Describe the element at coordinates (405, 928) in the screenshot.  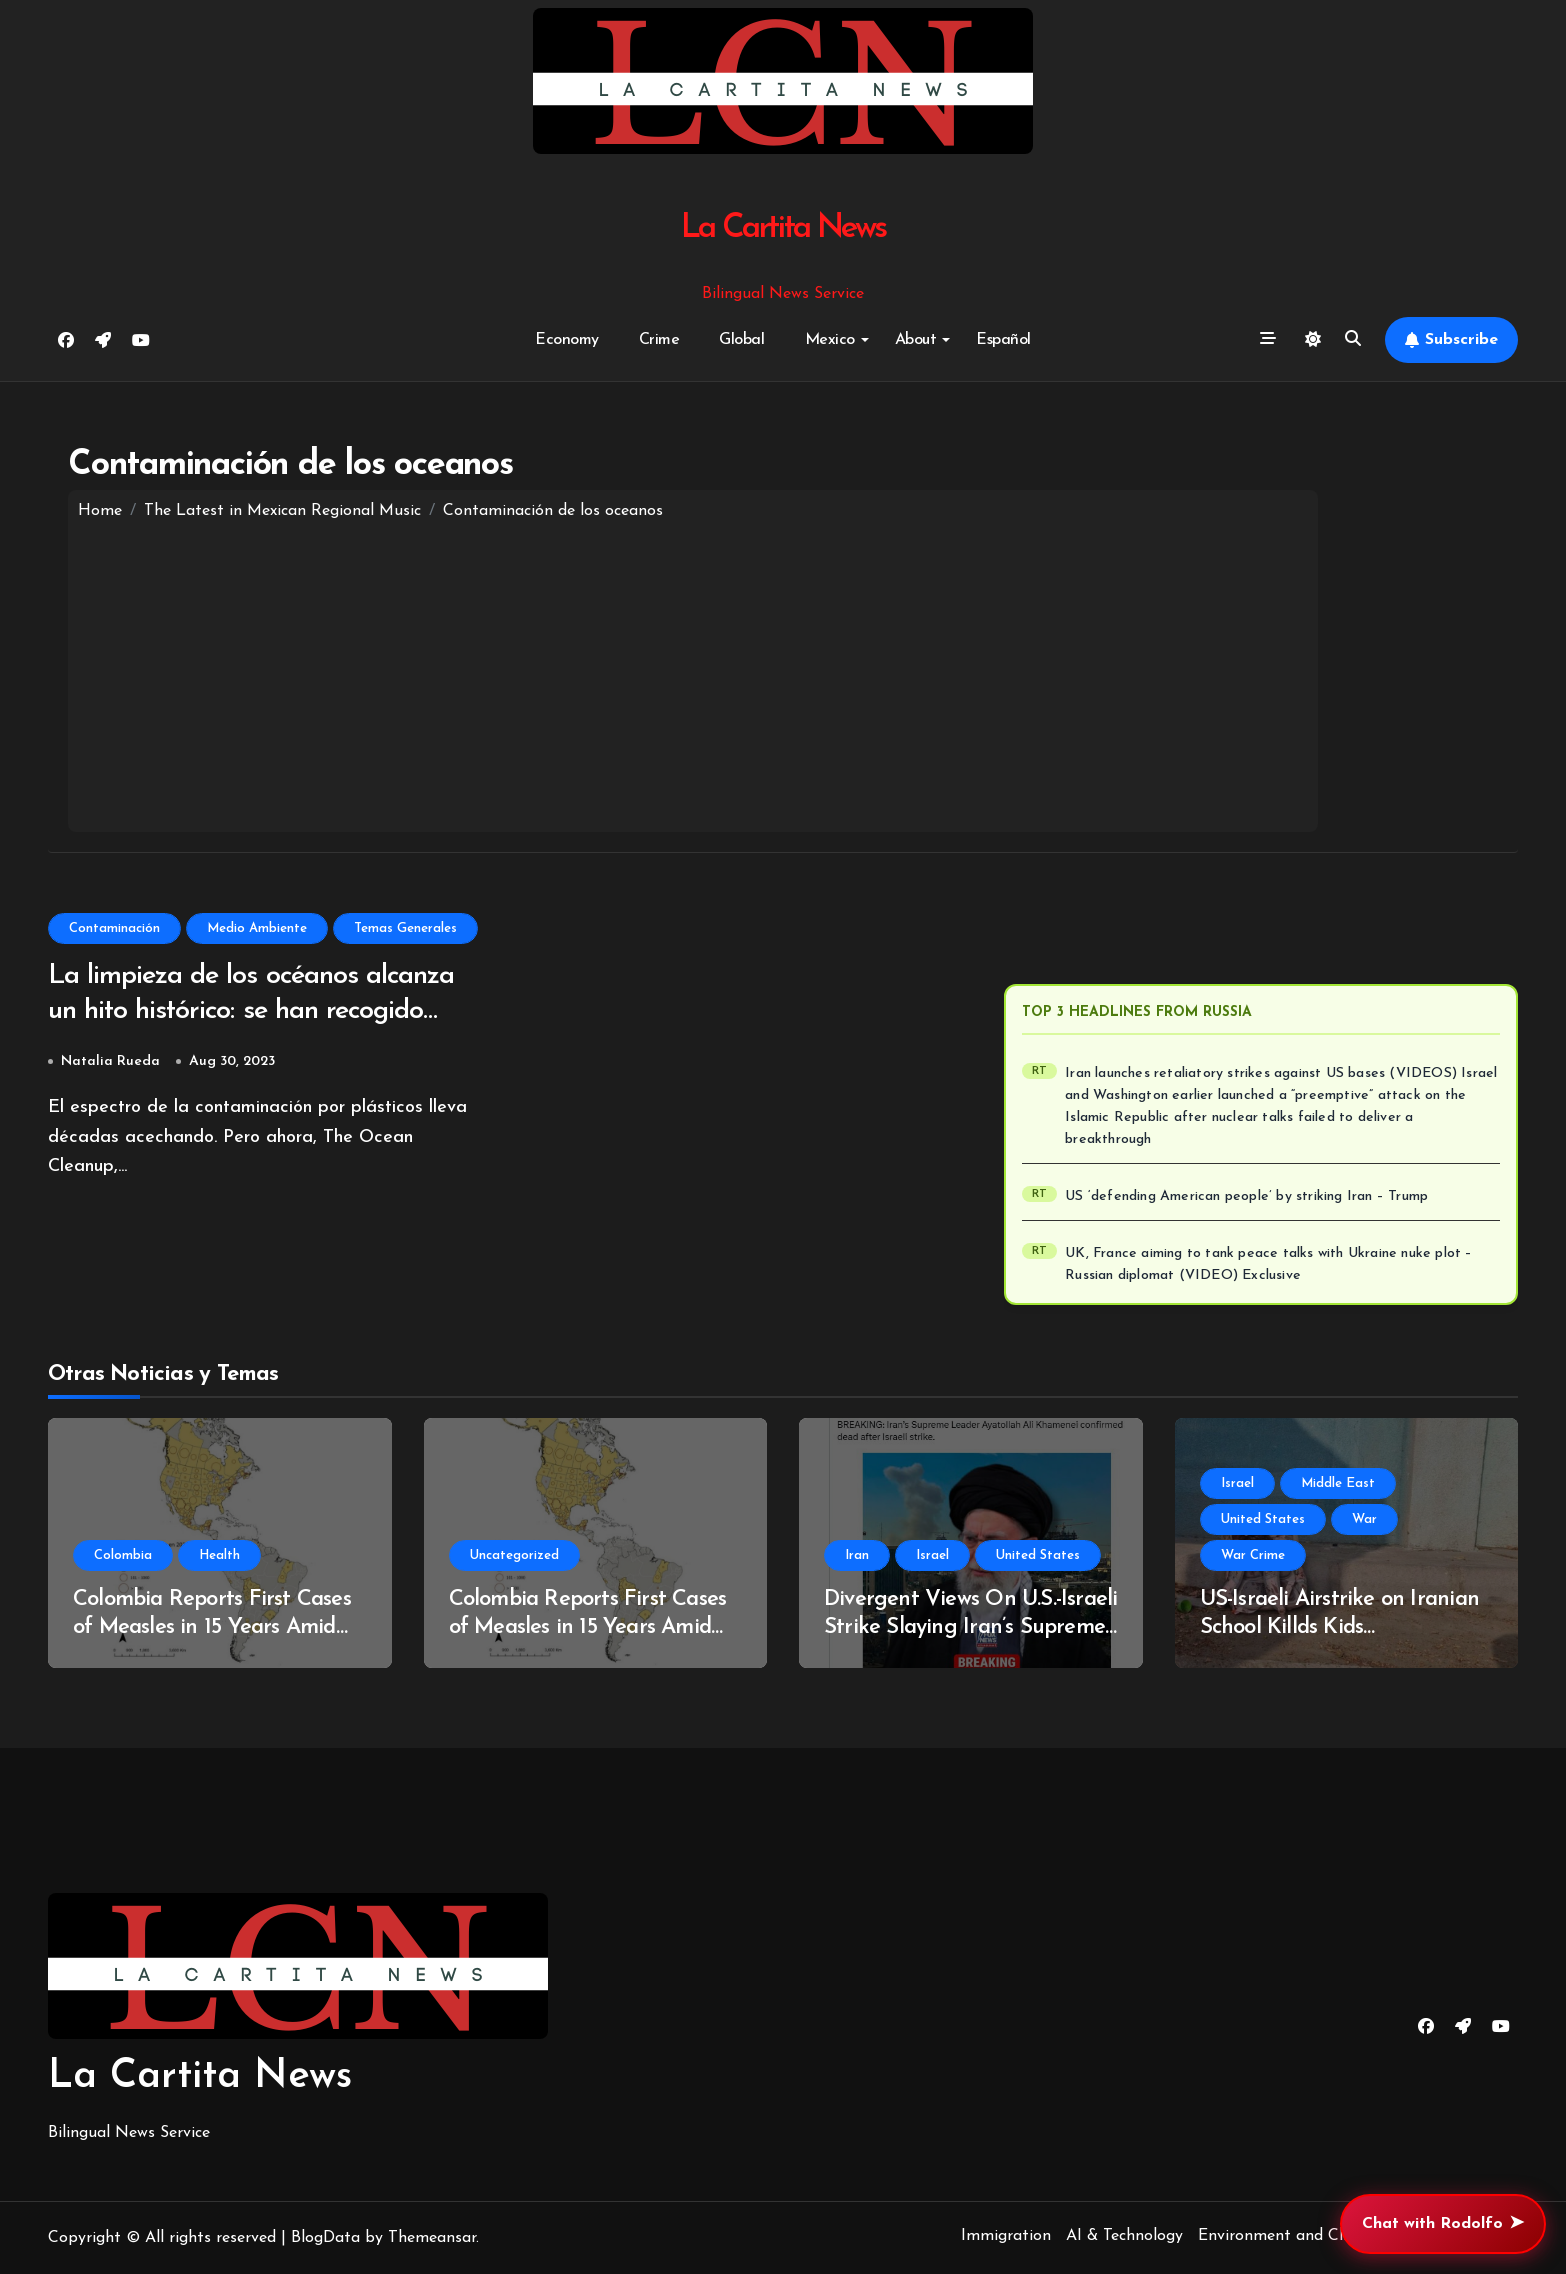
I see `Temas Generales` at that location.